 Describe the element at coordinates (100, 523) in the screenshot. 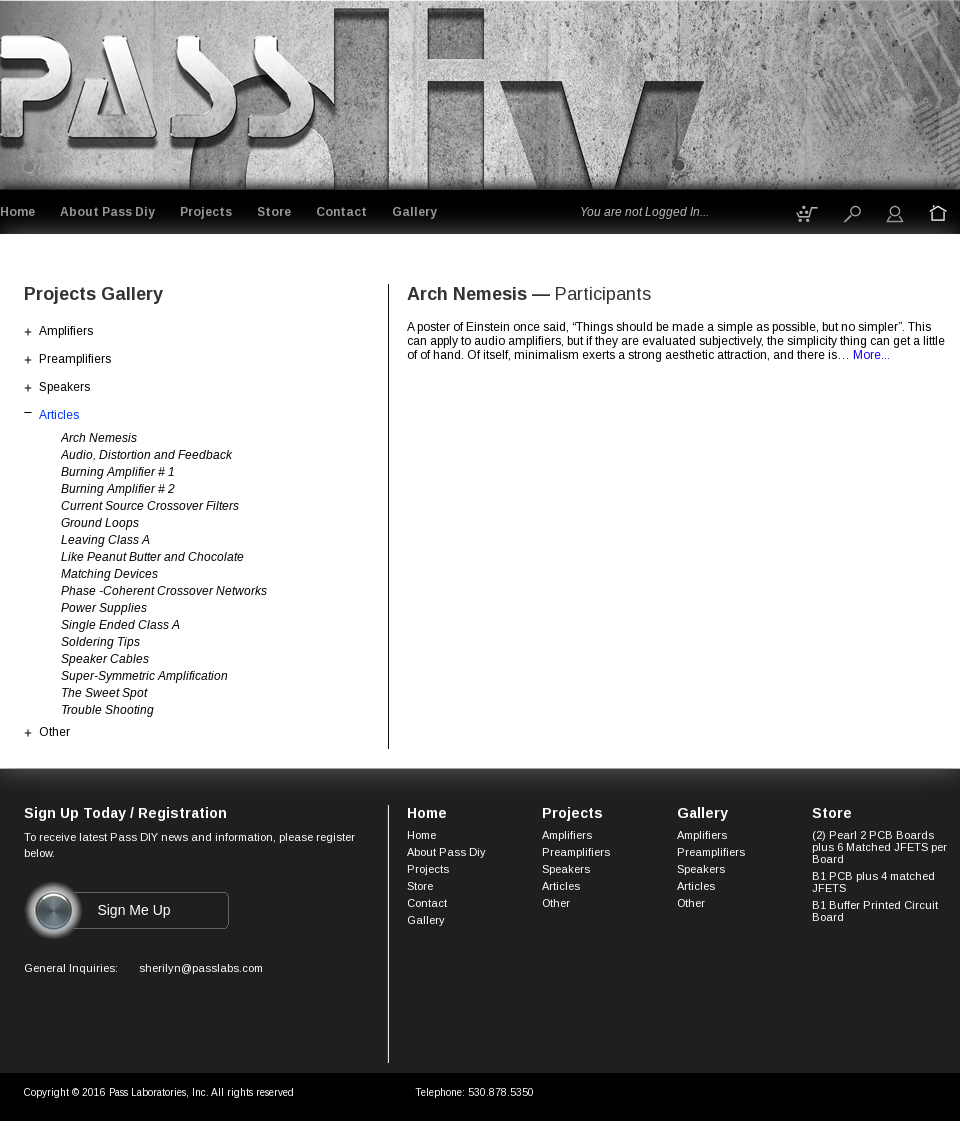

I see `Ground Loops` at that location.